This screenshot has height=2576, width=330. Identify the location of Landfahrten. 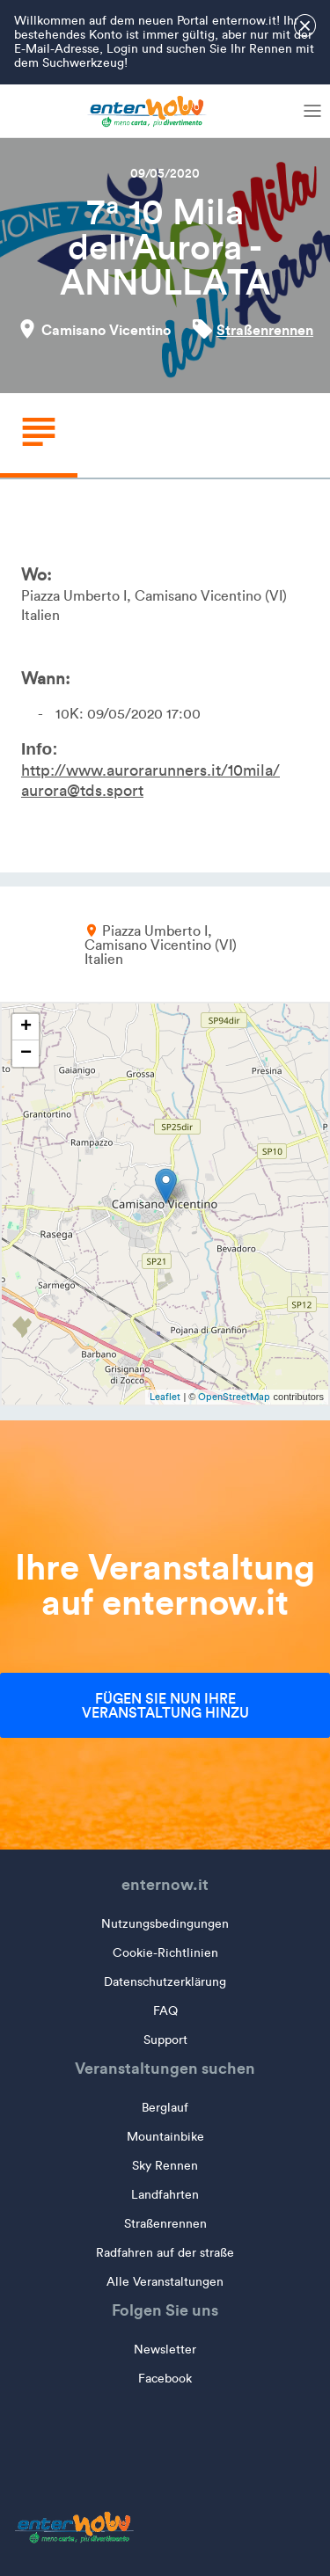
(165, 2194).